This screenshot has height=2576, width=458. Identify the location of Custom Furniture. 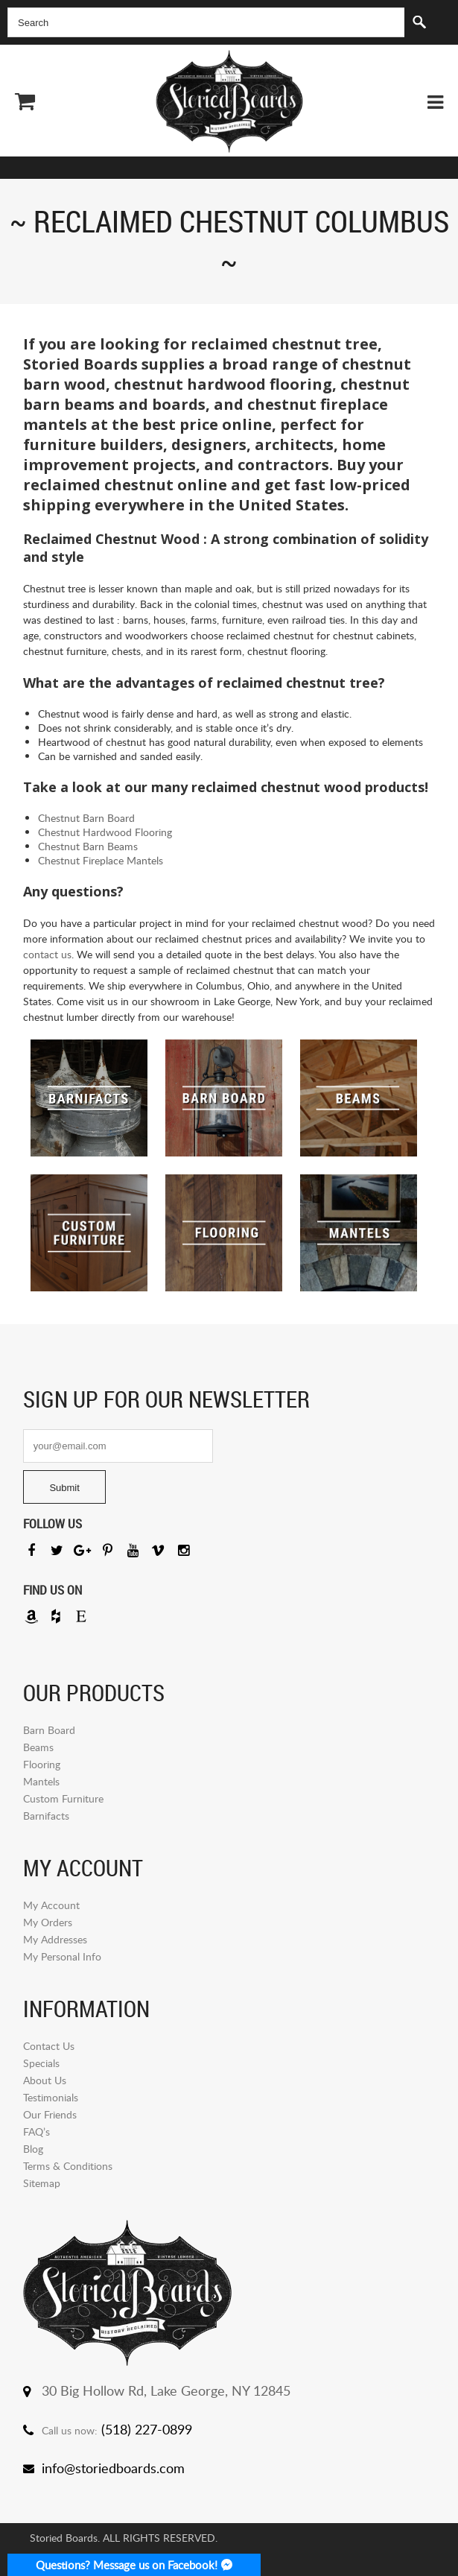
(63, 1798).